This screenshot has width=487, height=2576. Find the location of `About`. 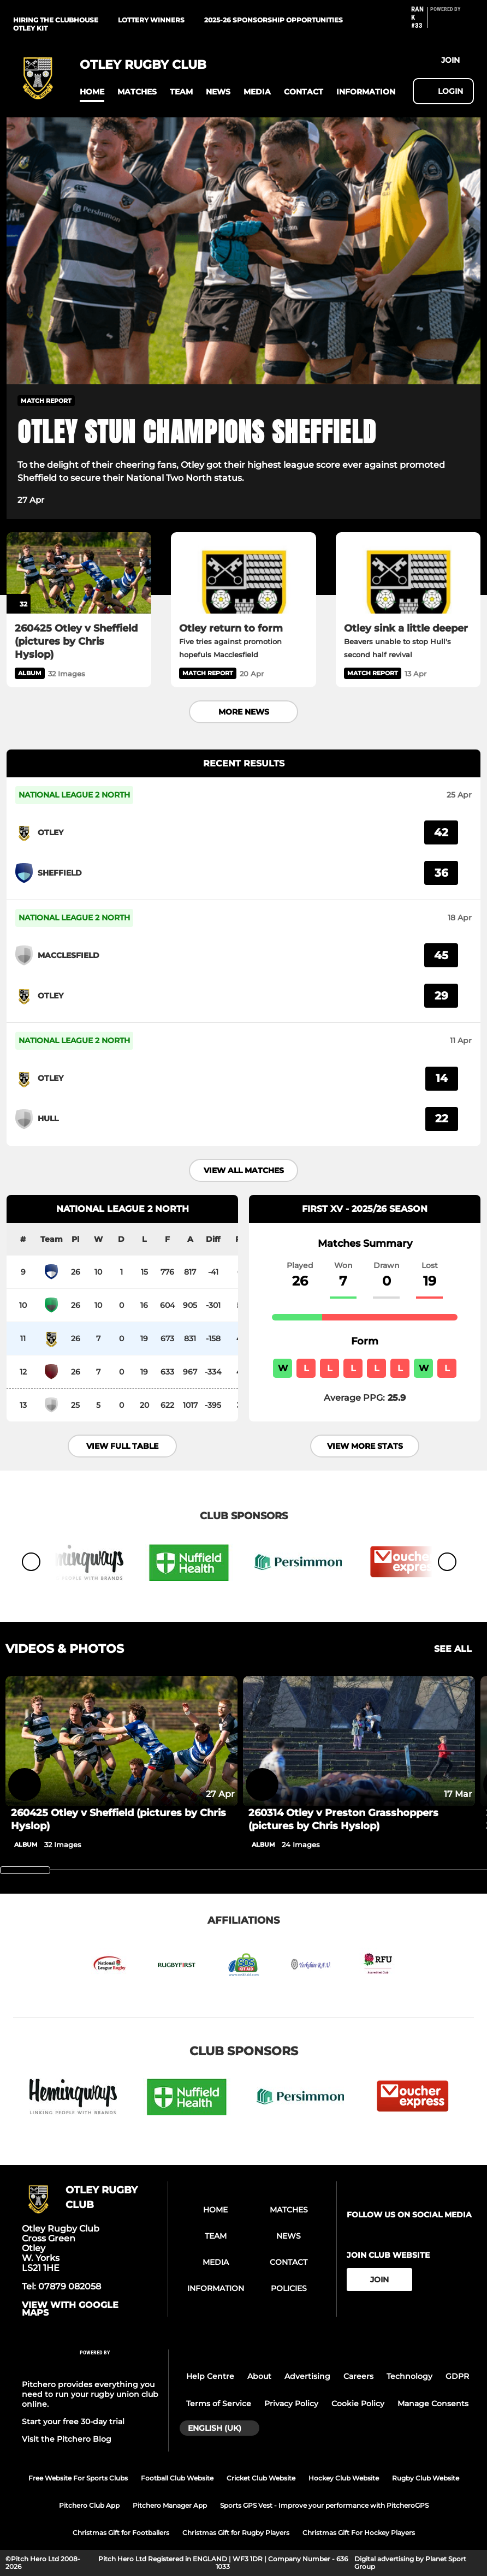

About is located at coordinates (259, 2376).